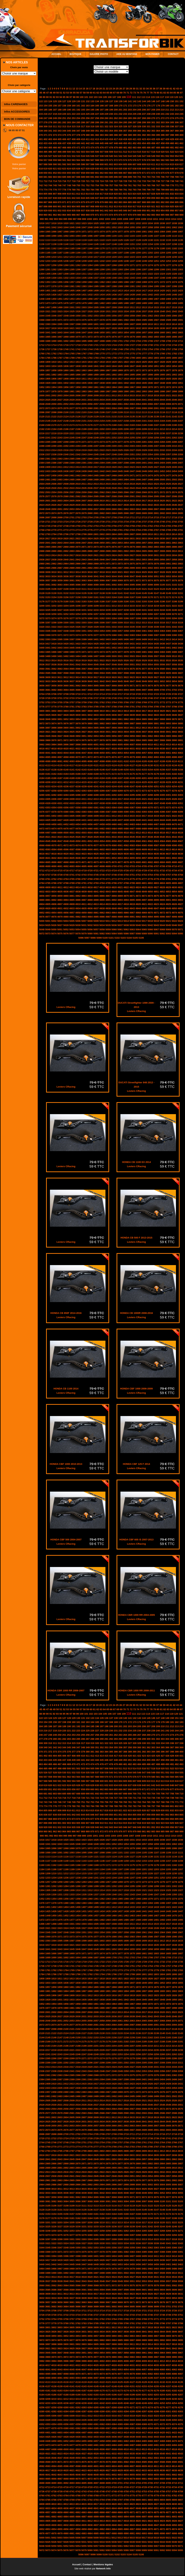 This screenshot has height=2576, width=185. What do you see at coordinates (108, 551) in the screenshot?
I see `2899` at bounding box center [108, 551].